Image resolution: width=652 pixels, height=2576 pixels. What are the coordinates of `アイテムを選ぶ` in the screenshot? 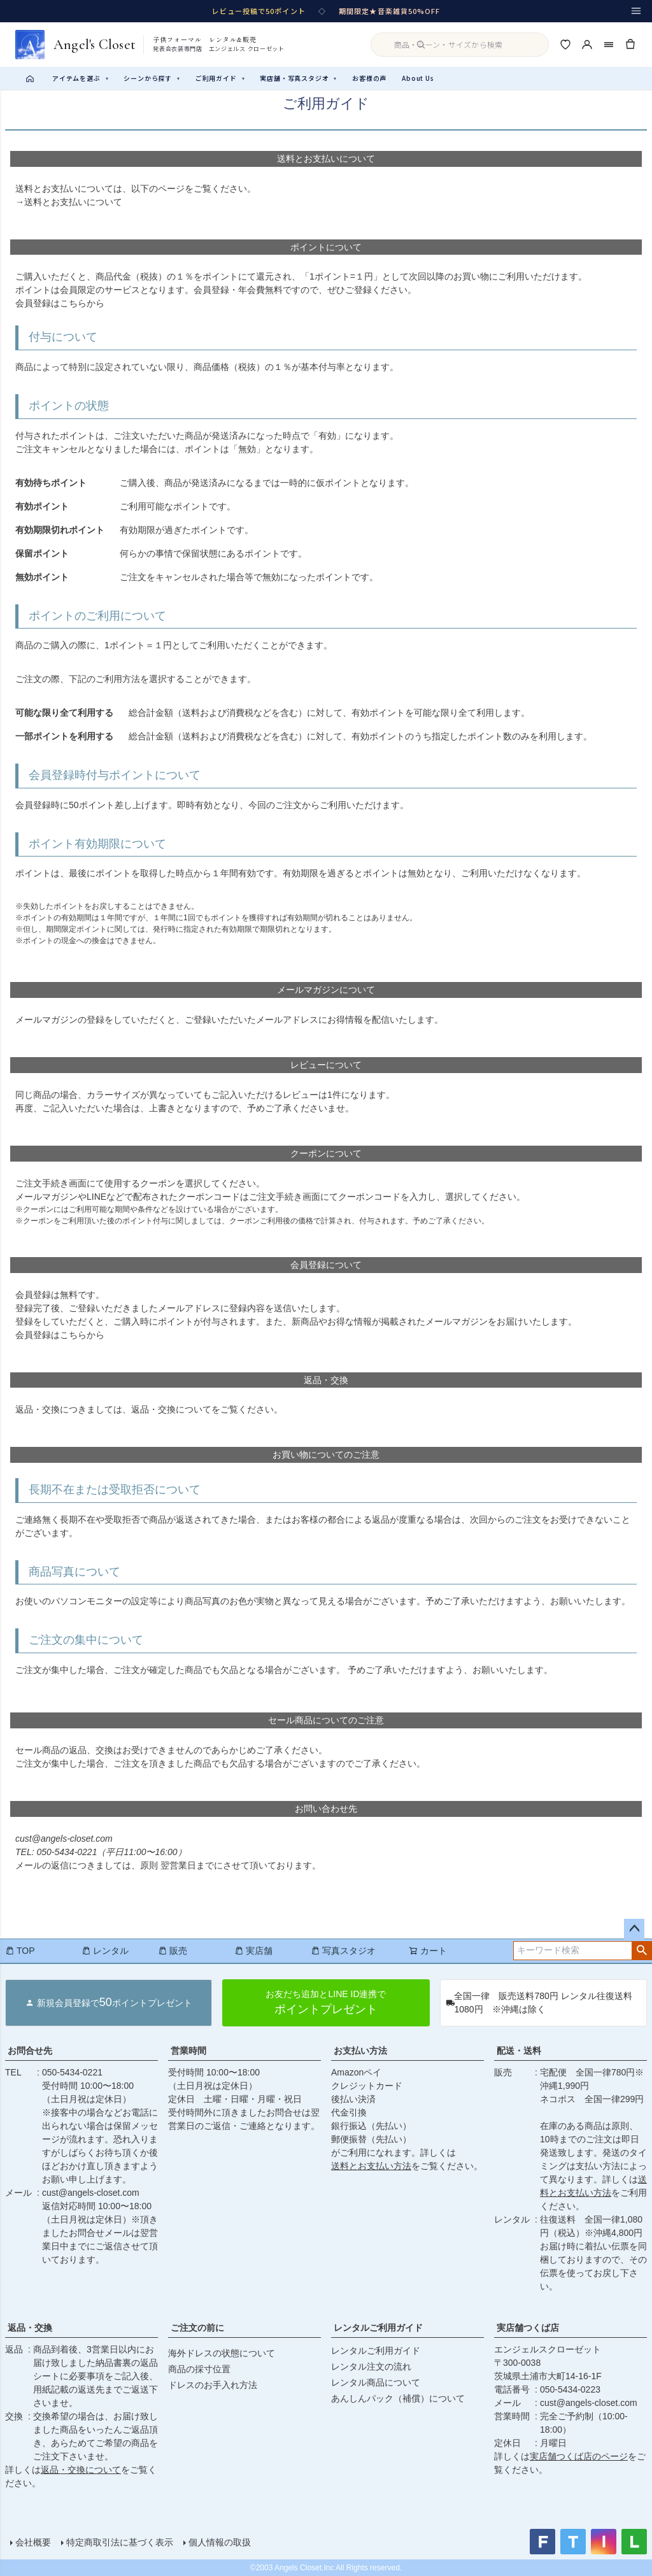 It's located at (80, 78).